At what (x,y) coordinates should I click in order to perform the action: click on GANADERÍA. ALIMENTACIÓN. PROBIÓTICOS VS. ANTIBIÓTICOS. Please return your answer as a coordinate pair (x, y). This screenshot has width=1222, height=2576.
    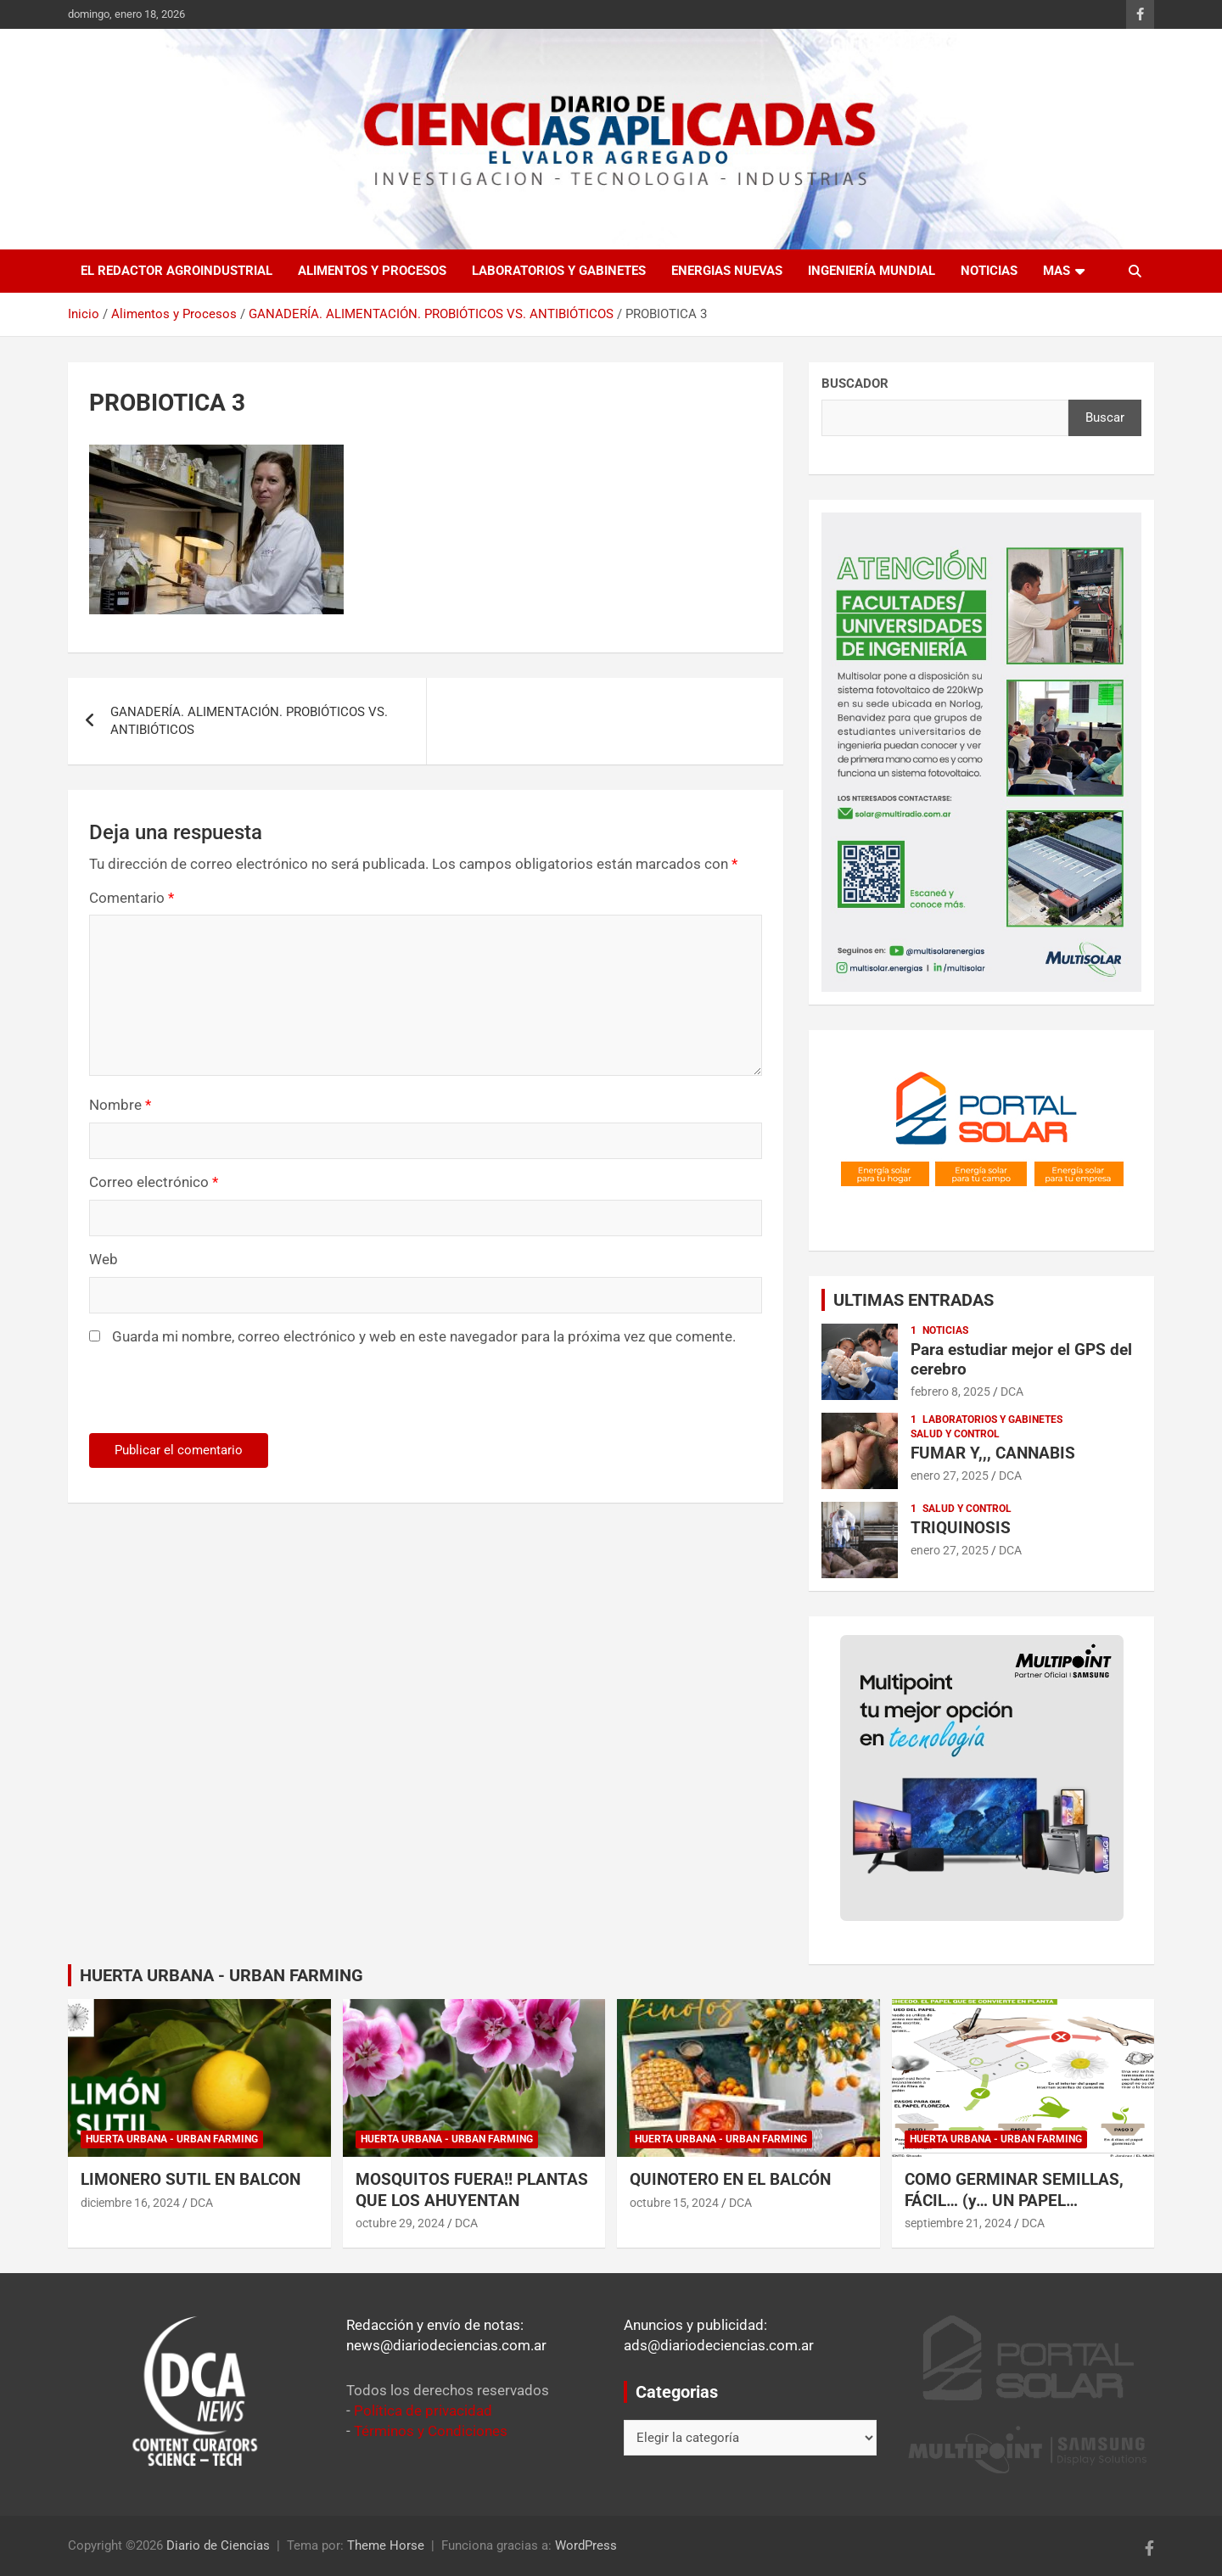
    Looking at the image, I should click on (249, 720).